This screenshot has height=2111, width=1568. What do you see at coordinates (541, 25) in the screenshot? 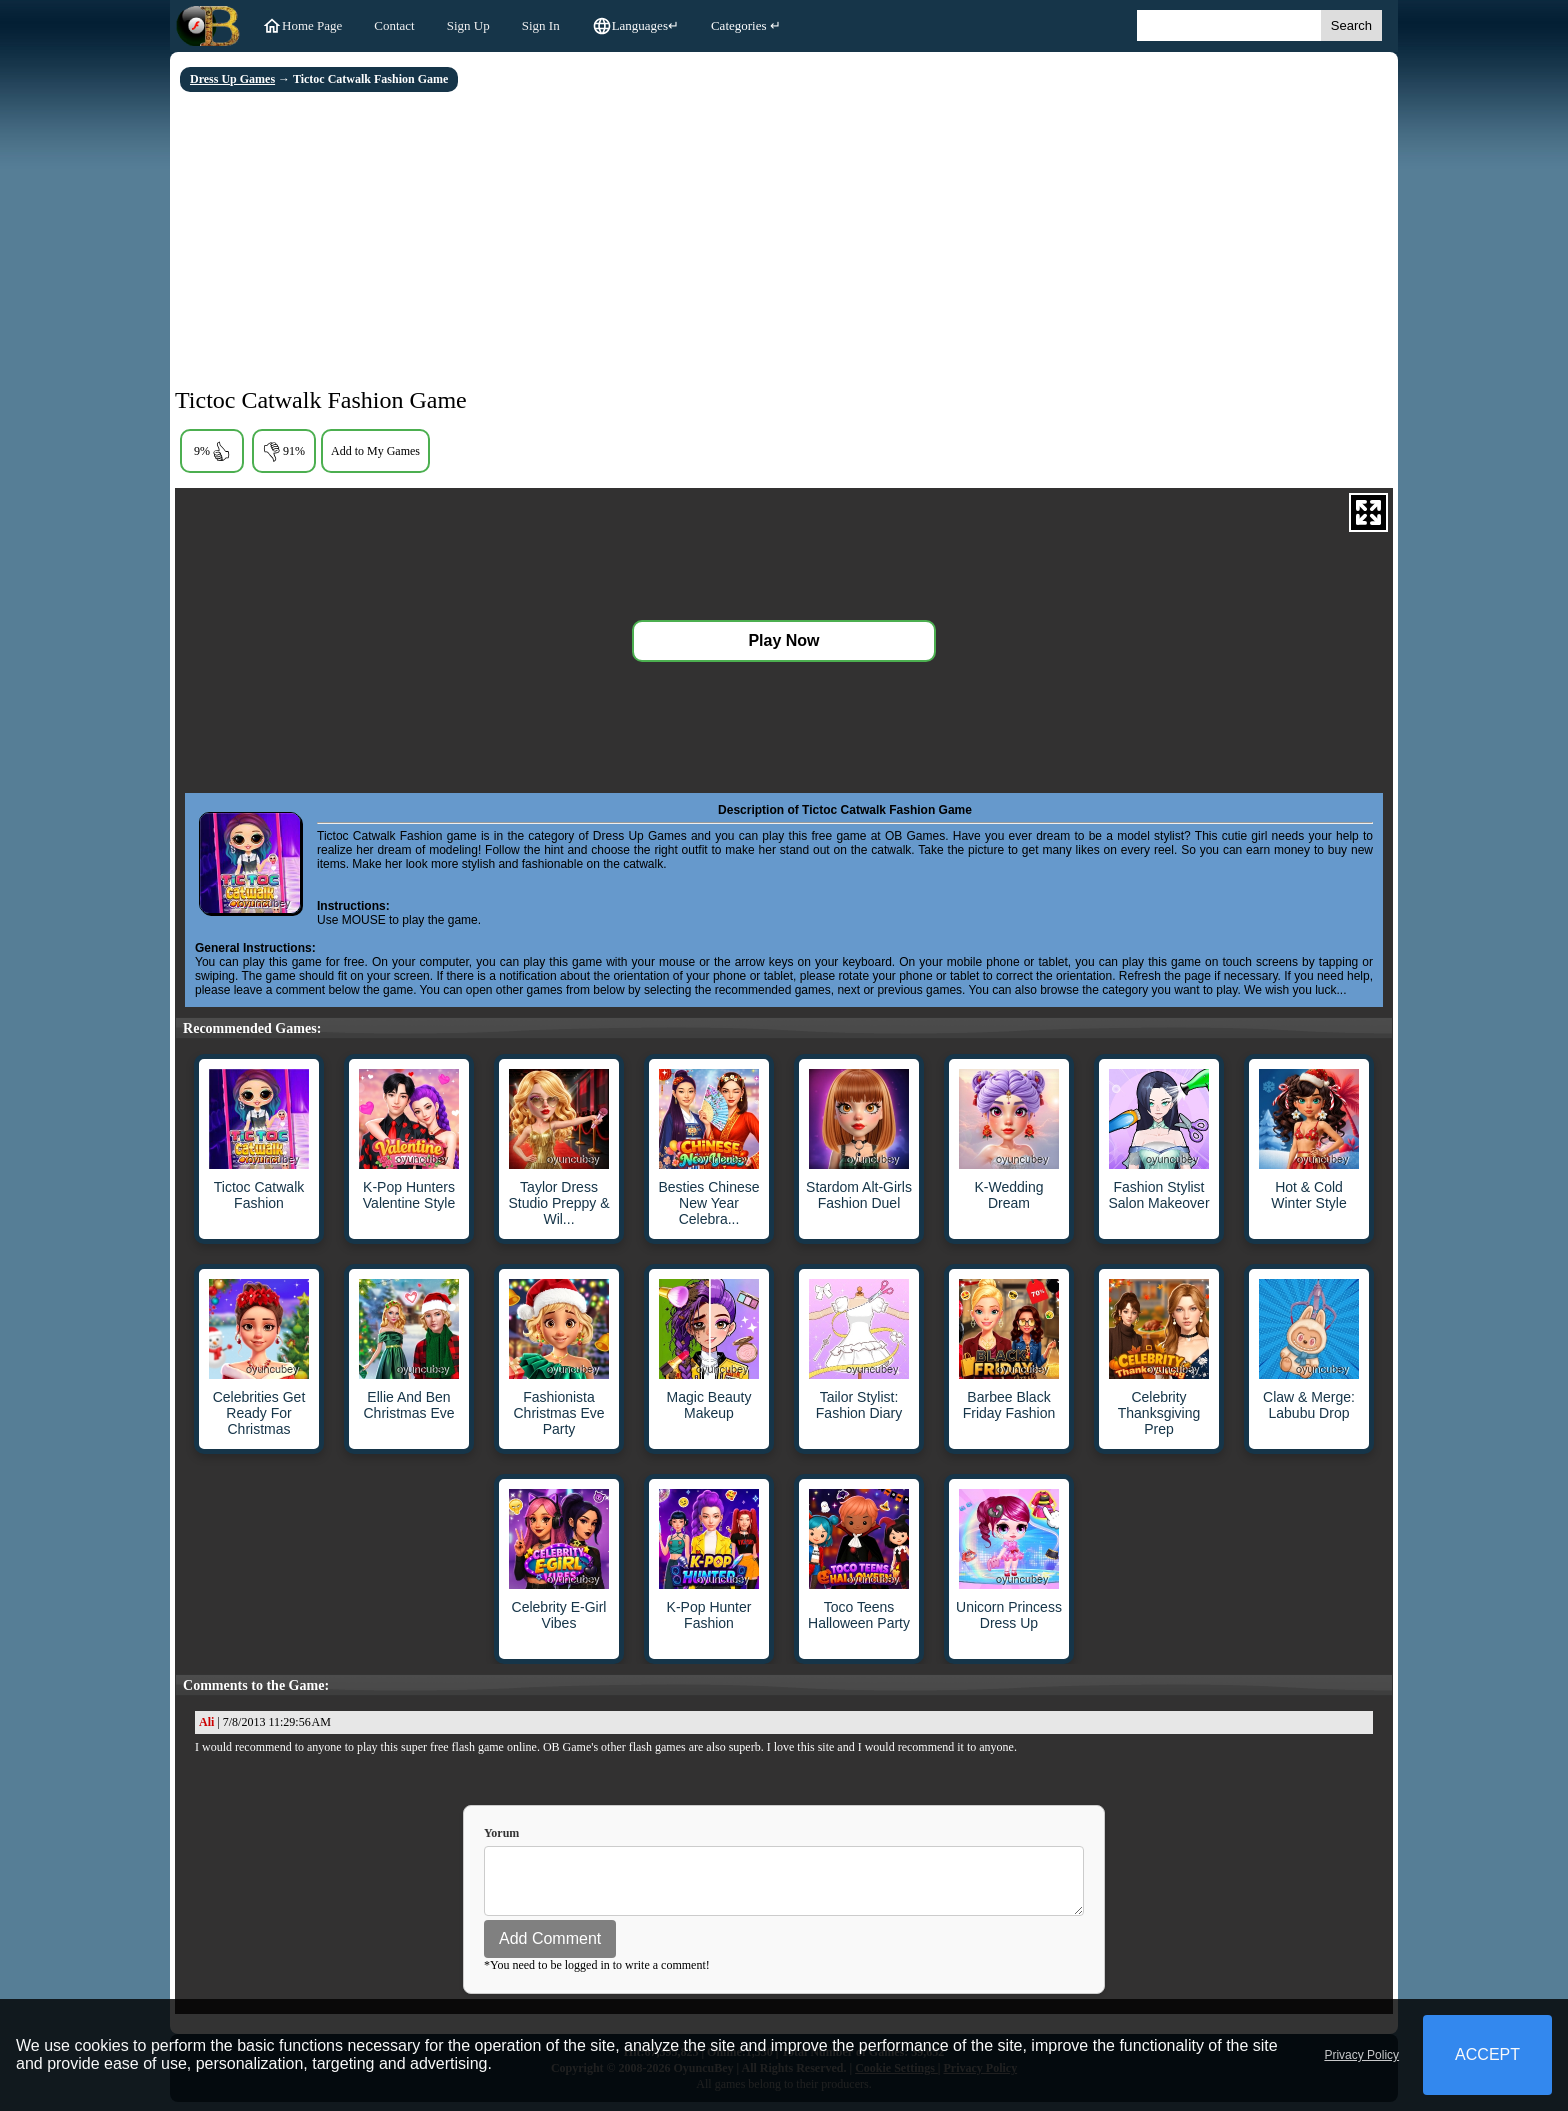
I see `Sign In` at bounding box center [541, 25].